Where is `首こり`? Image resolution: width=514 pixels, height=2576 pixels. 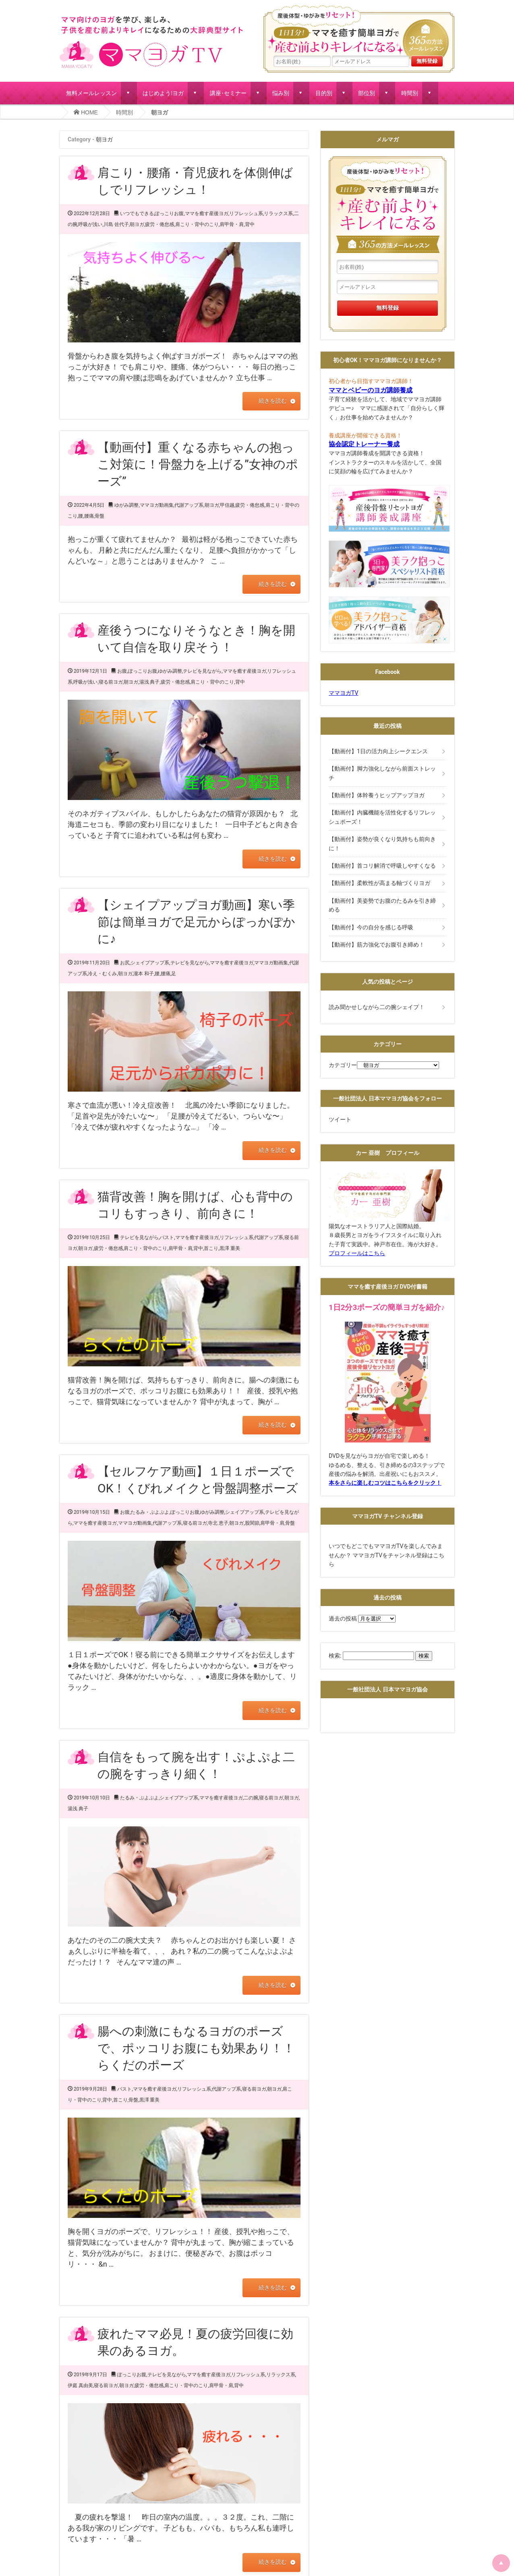 首こり is located at coordinates (211, 1248).